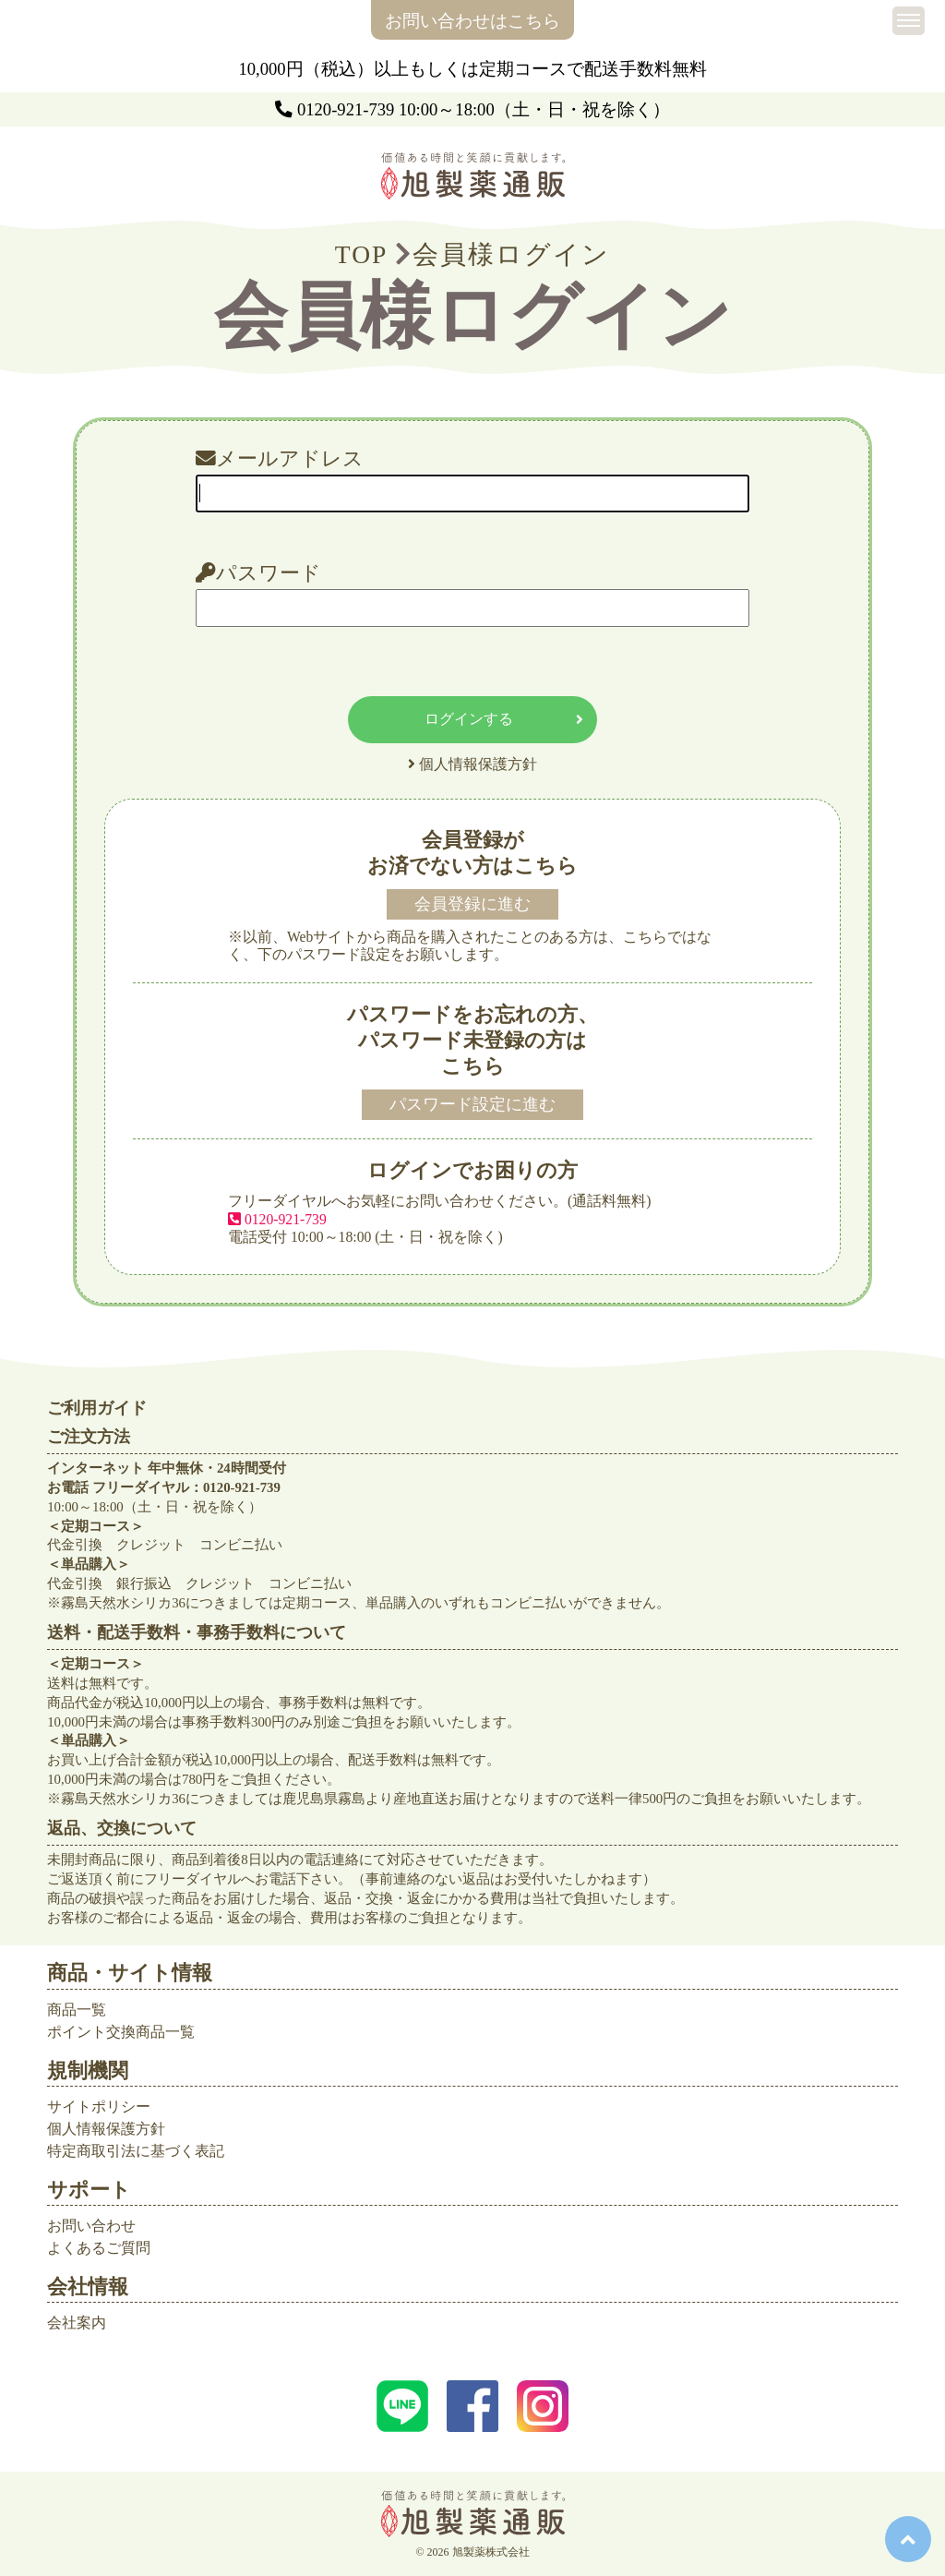 The height and width of the screenshot is (2576, 945). Describe the element at coordinates (472, 904) in the screenshot. I see `会員登録に進む` at that location.